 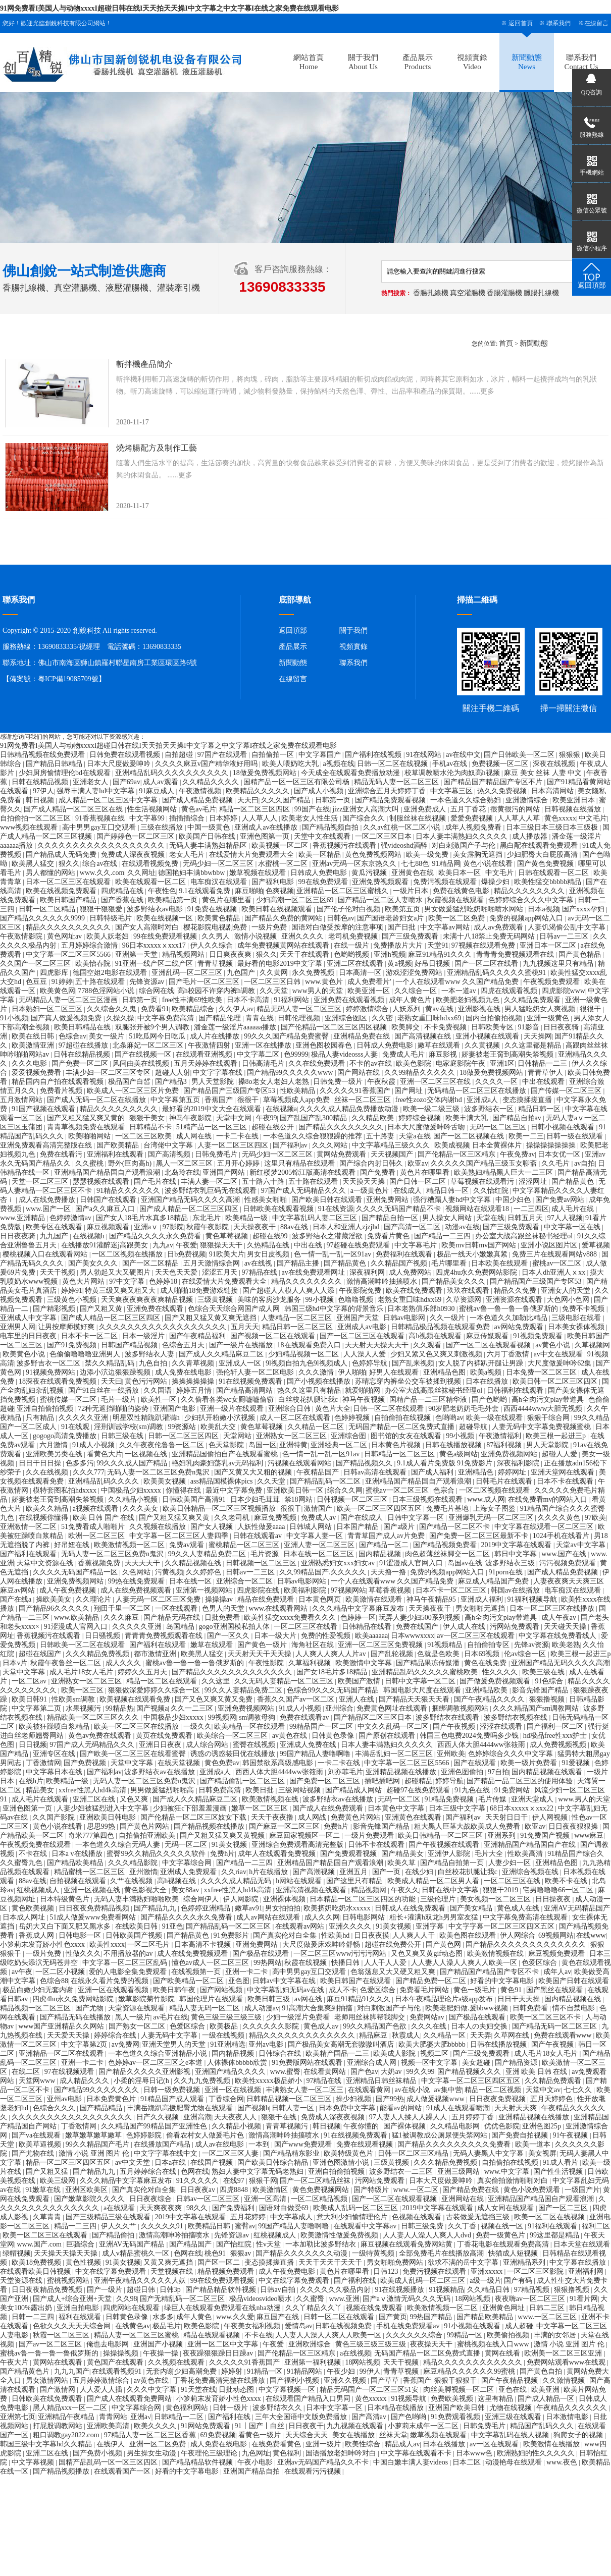 I want to click on 国产精品视频在线播放, so click(x=210, y=1826).